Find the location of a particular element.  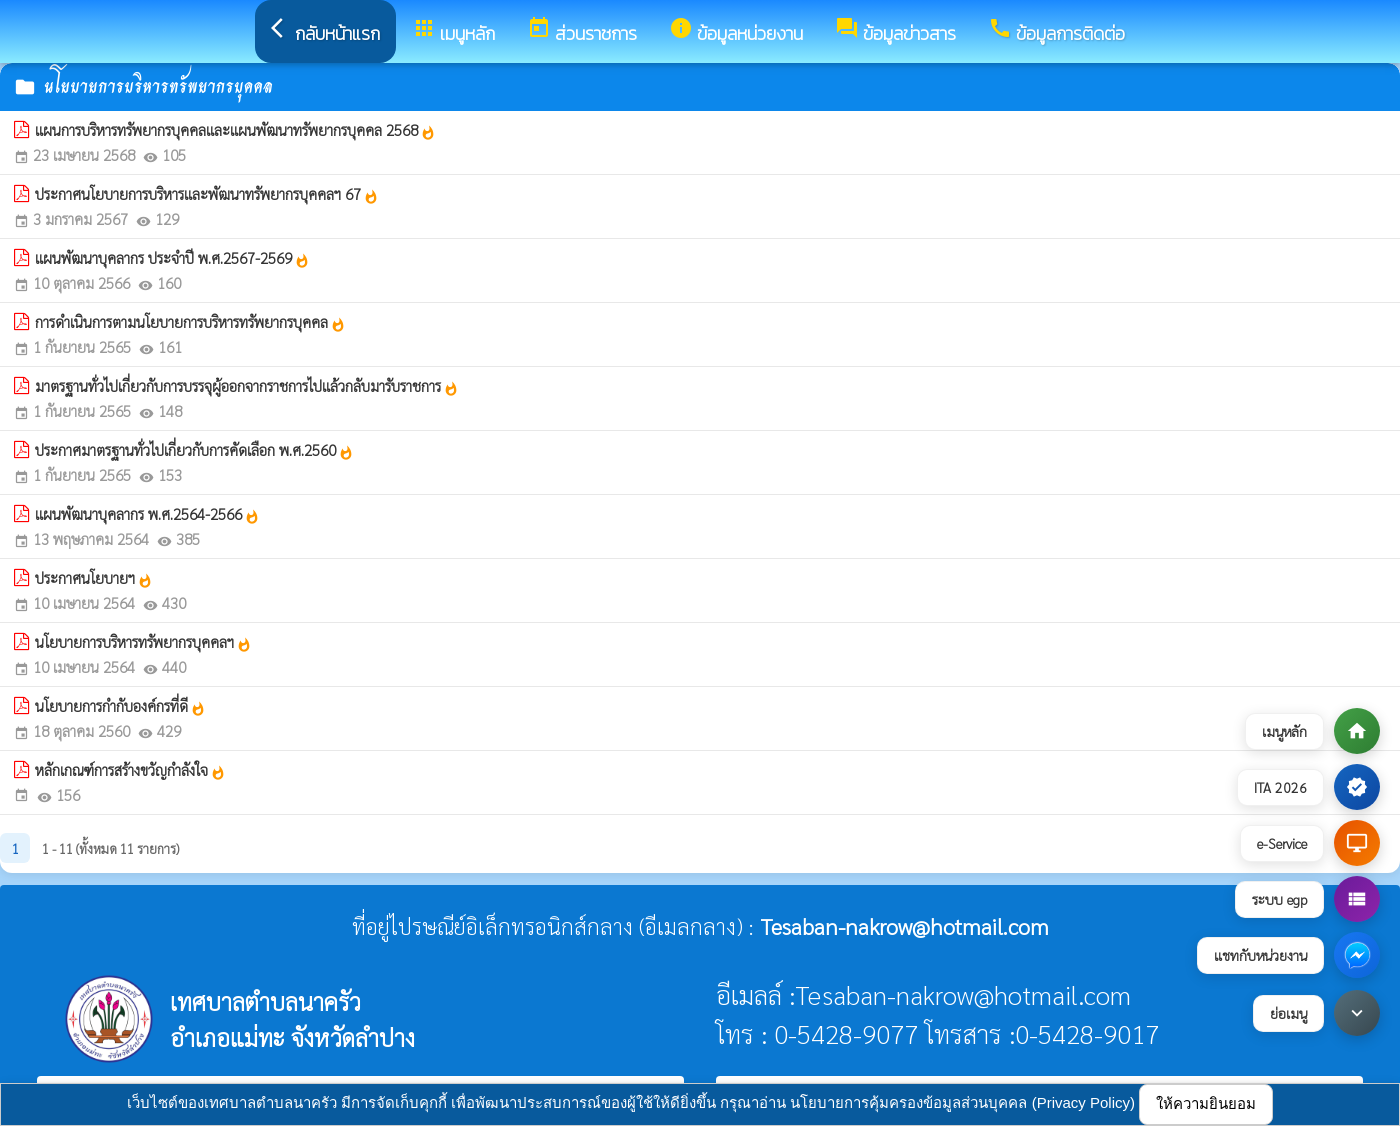

ประกาศนโยบายฯ is located at coordinates (94, 578).